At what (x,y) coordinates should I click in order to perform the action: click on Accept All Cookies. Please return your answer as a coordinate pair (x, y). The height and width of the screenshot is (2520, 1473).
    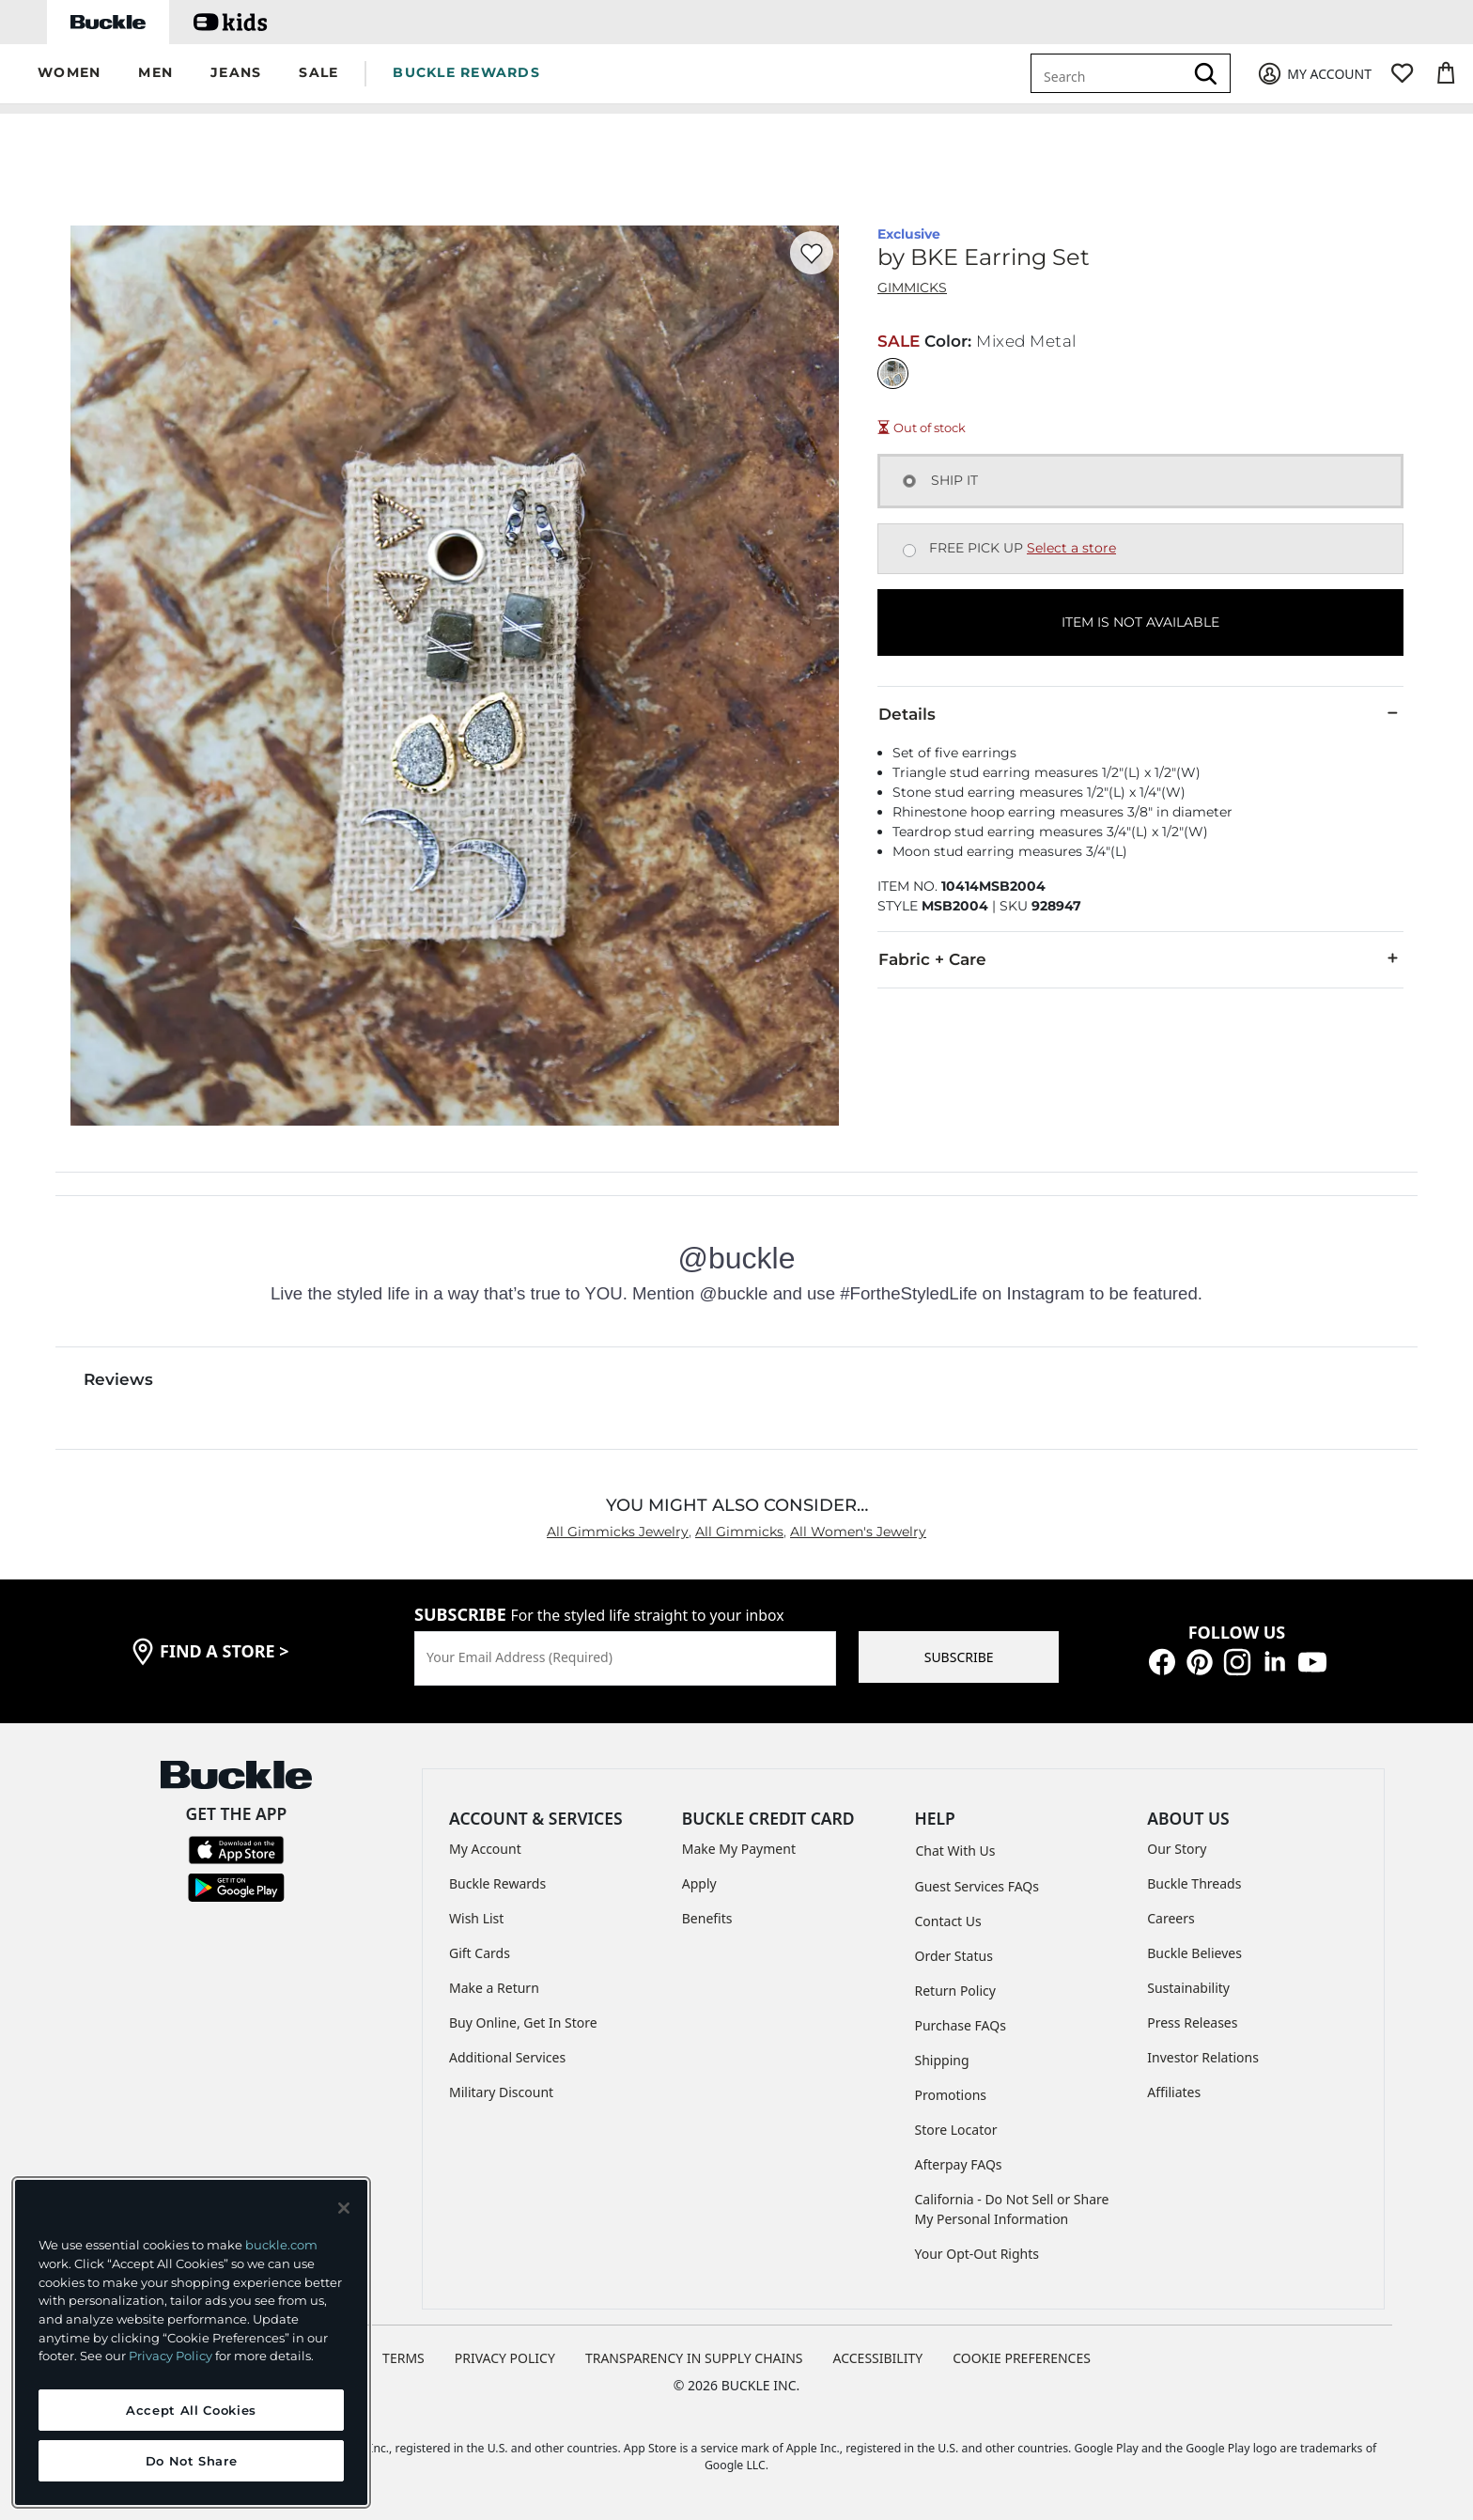
    Looking at the image, I should click on (191, 2410).